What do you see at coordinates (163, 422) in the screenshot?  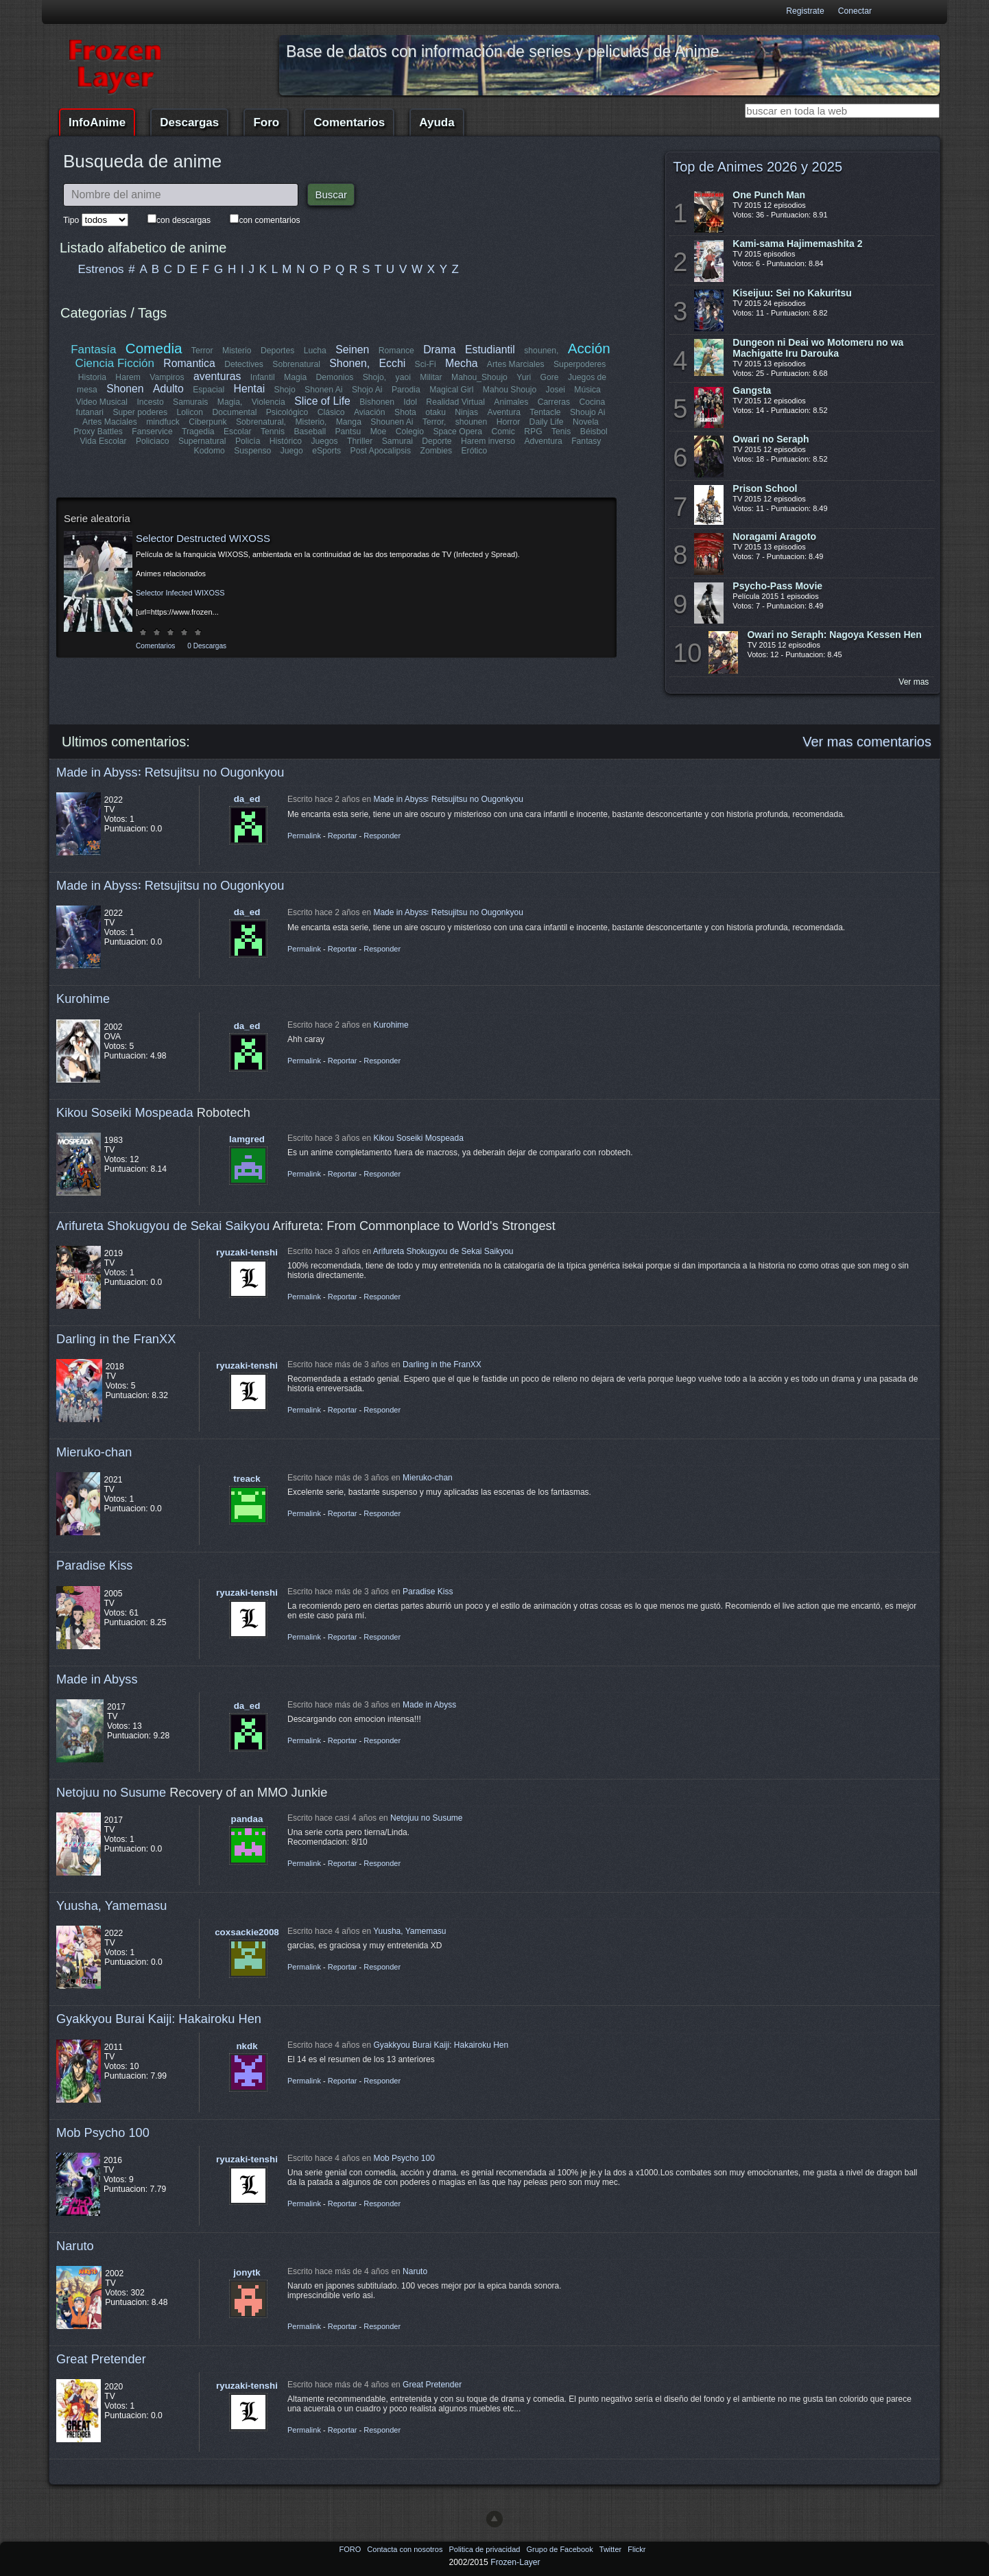 I see `mindfuck` at bounding box center [163, 422].